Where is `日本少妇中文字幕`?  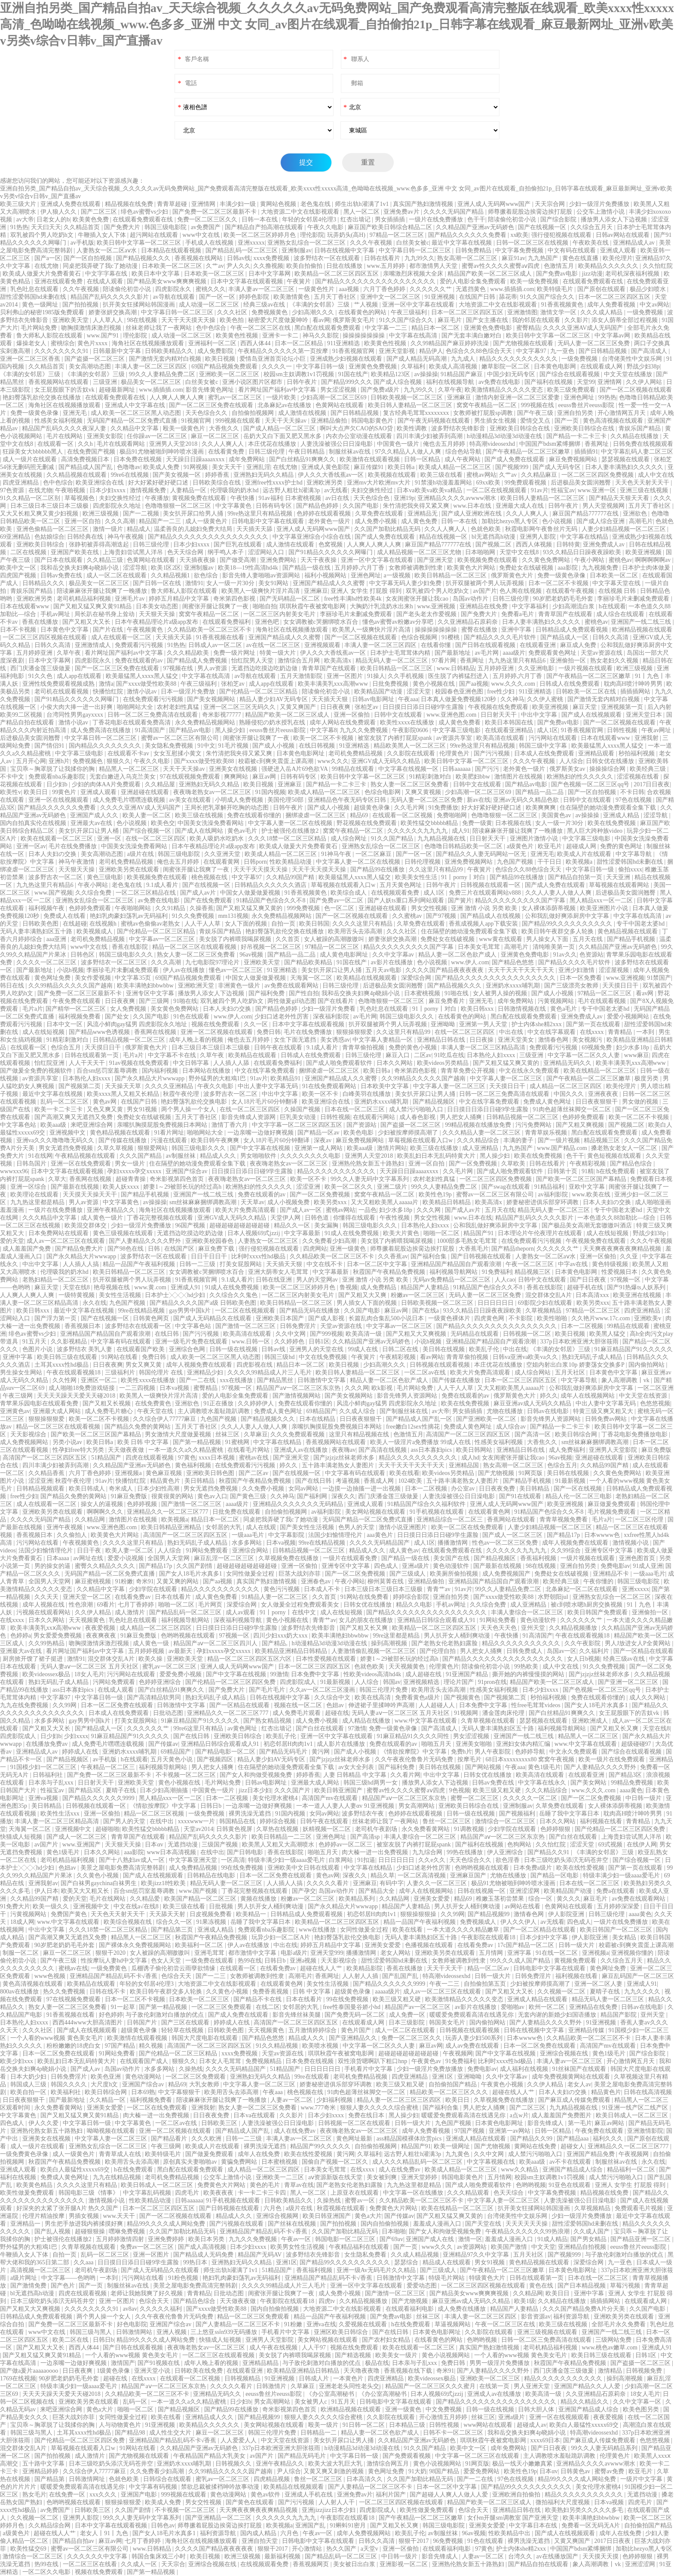
日本少妇中文字幕 is located at coordinates (545, 1937).